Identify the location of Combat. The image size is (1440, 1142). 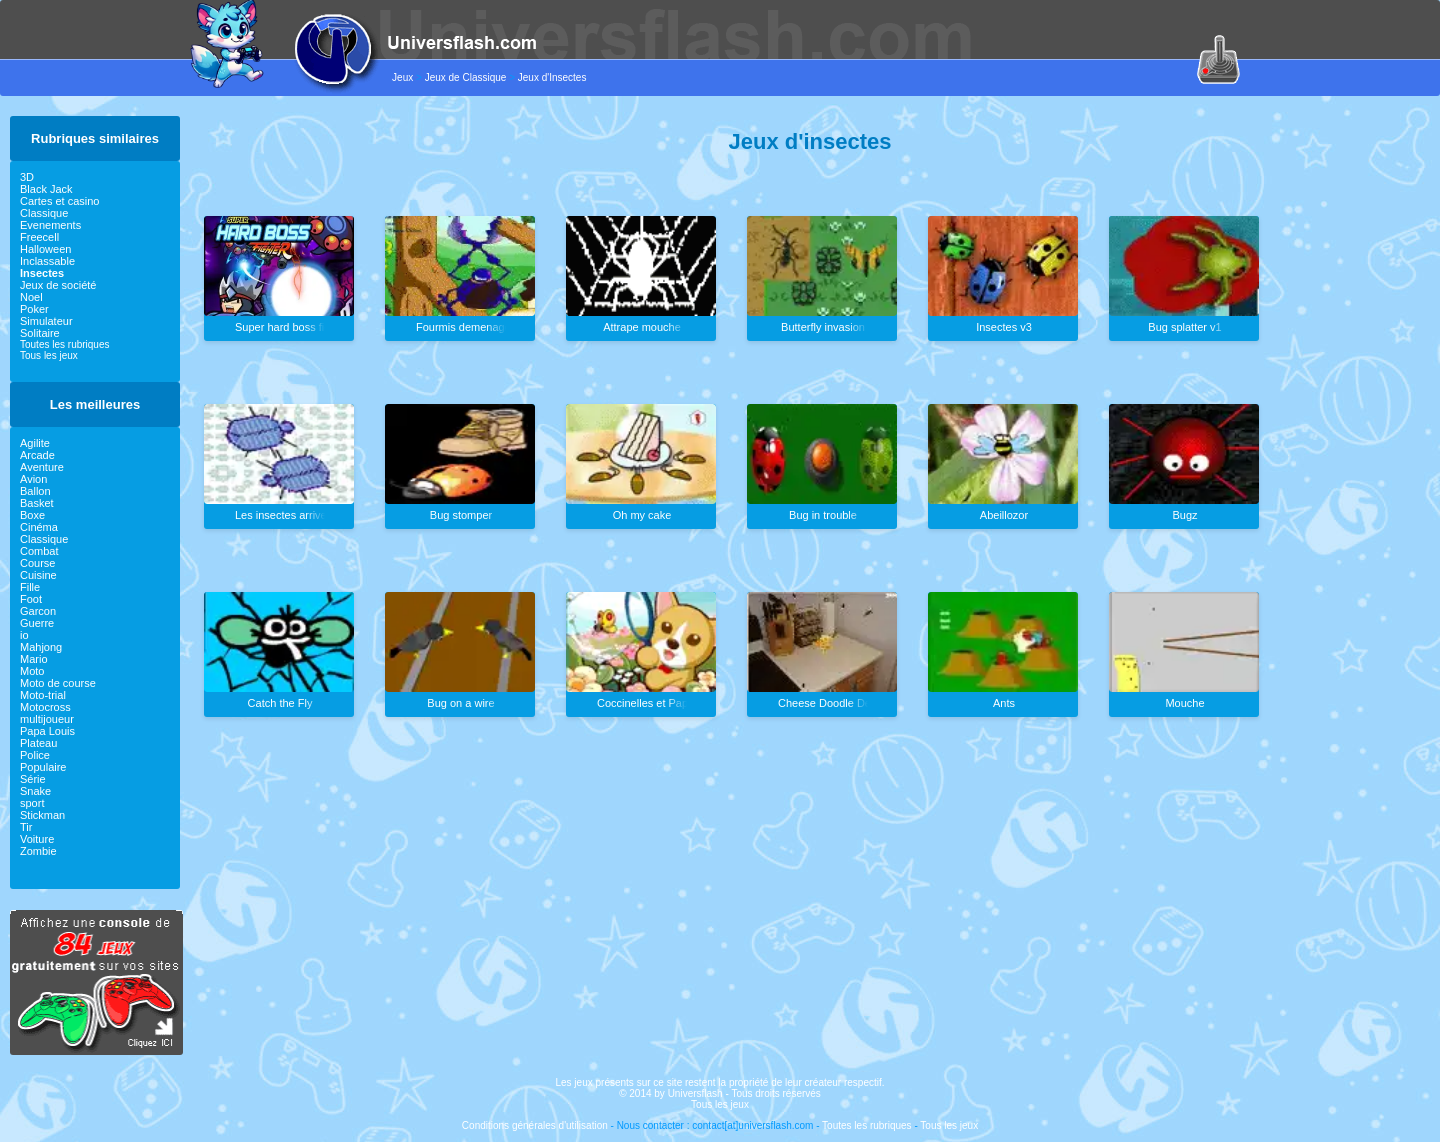
(39, 551).